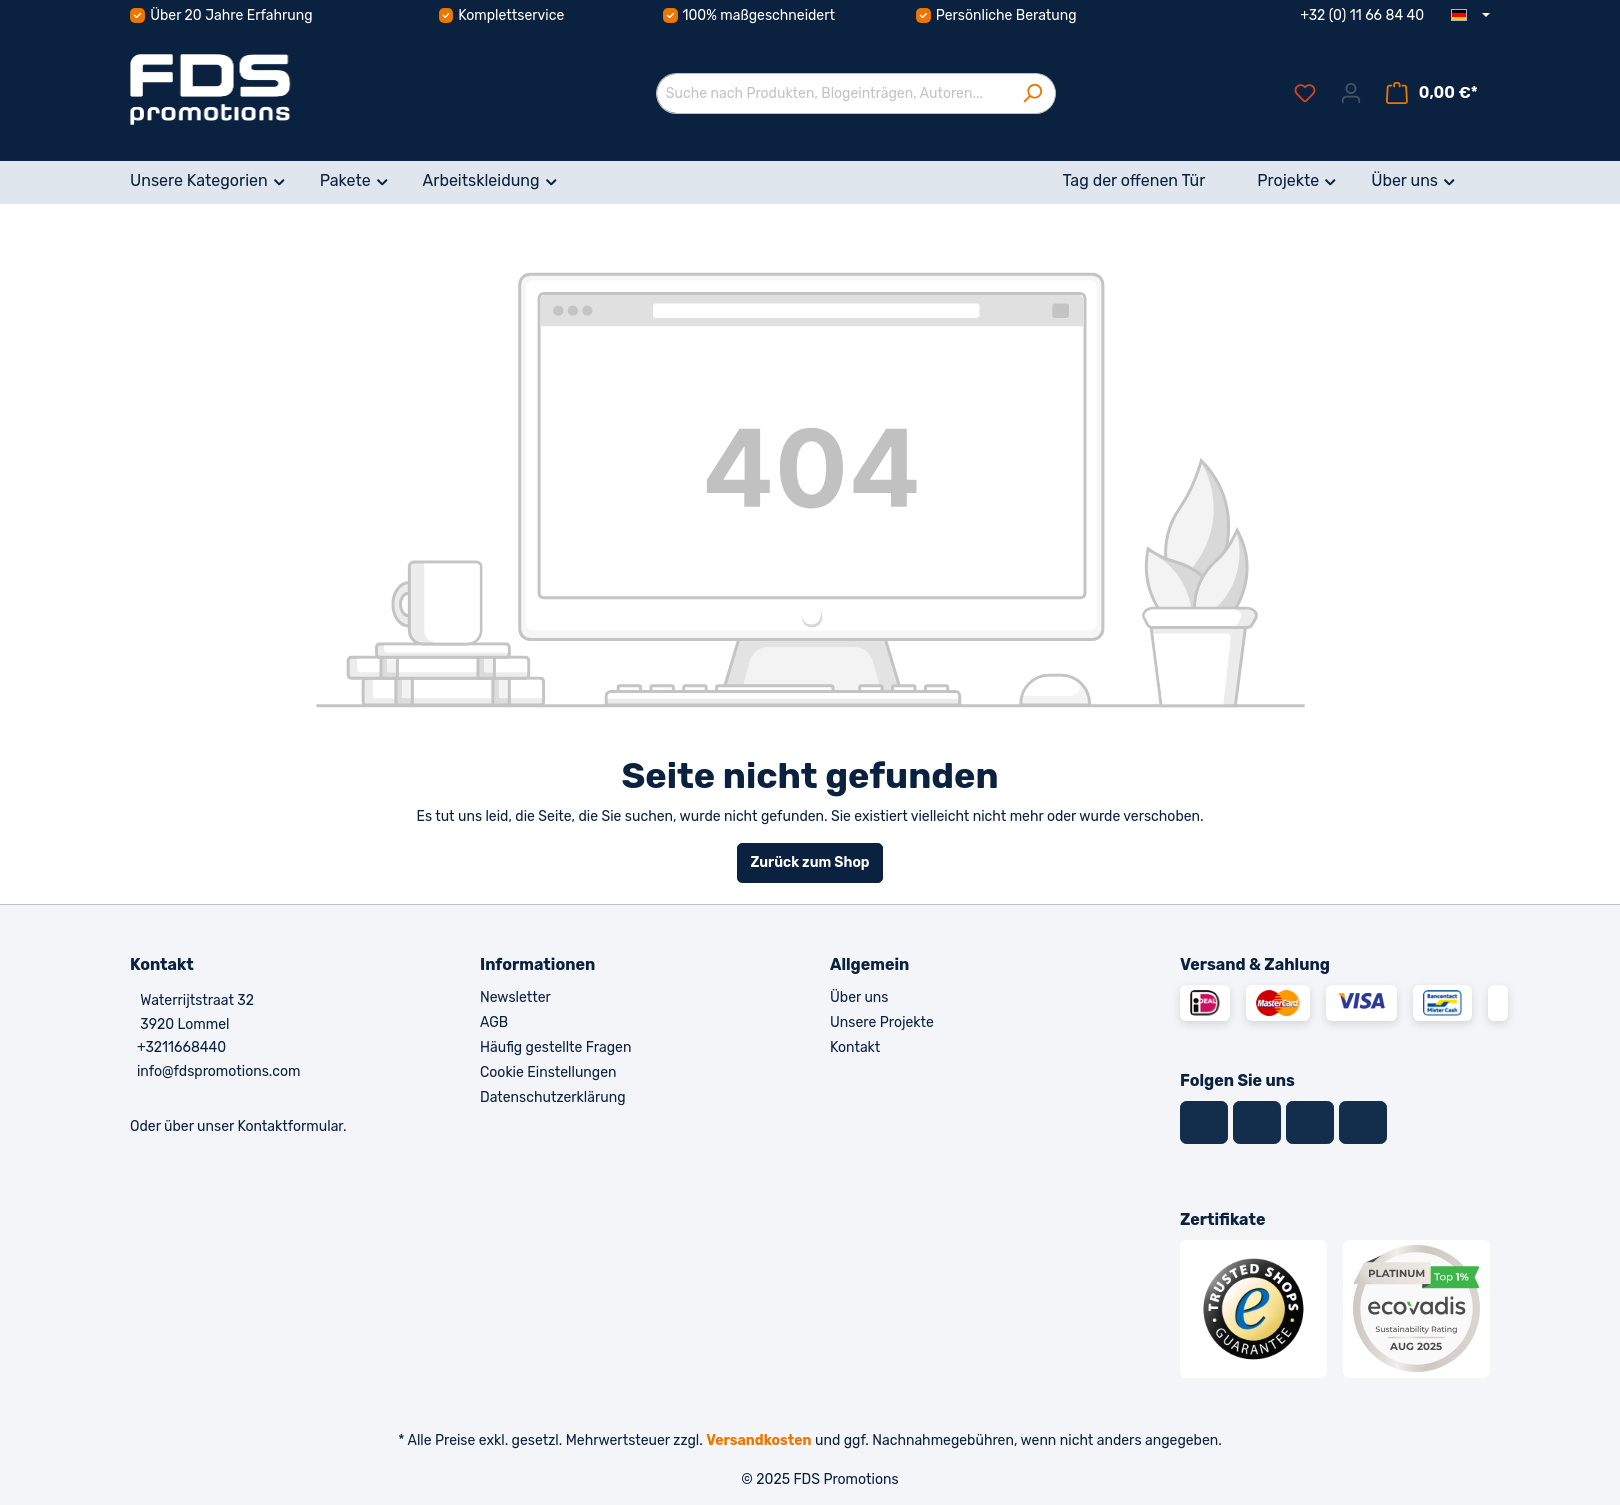  I want to click on Zurück zum Shop, so click(809, 862).